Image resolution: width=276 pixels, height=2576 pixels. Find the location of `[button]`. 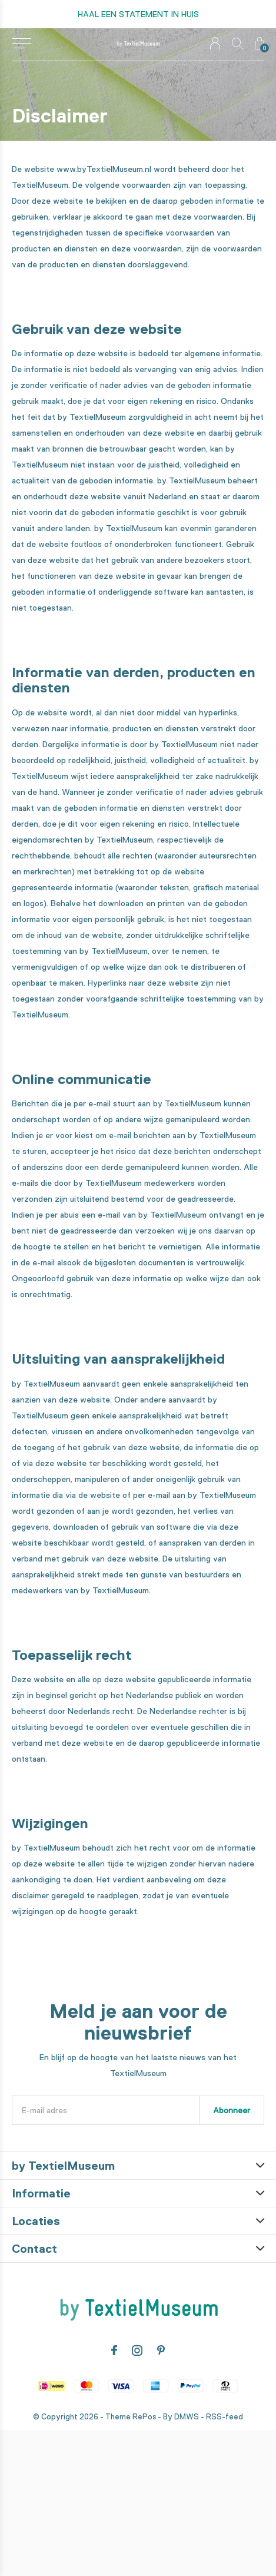

[button] is located at coordinates (21, 43).